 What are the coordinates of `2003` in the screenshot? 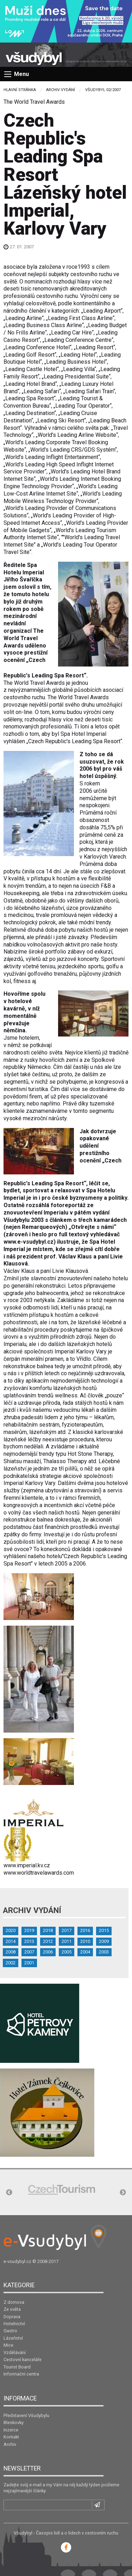 It's located at (104, 1952).